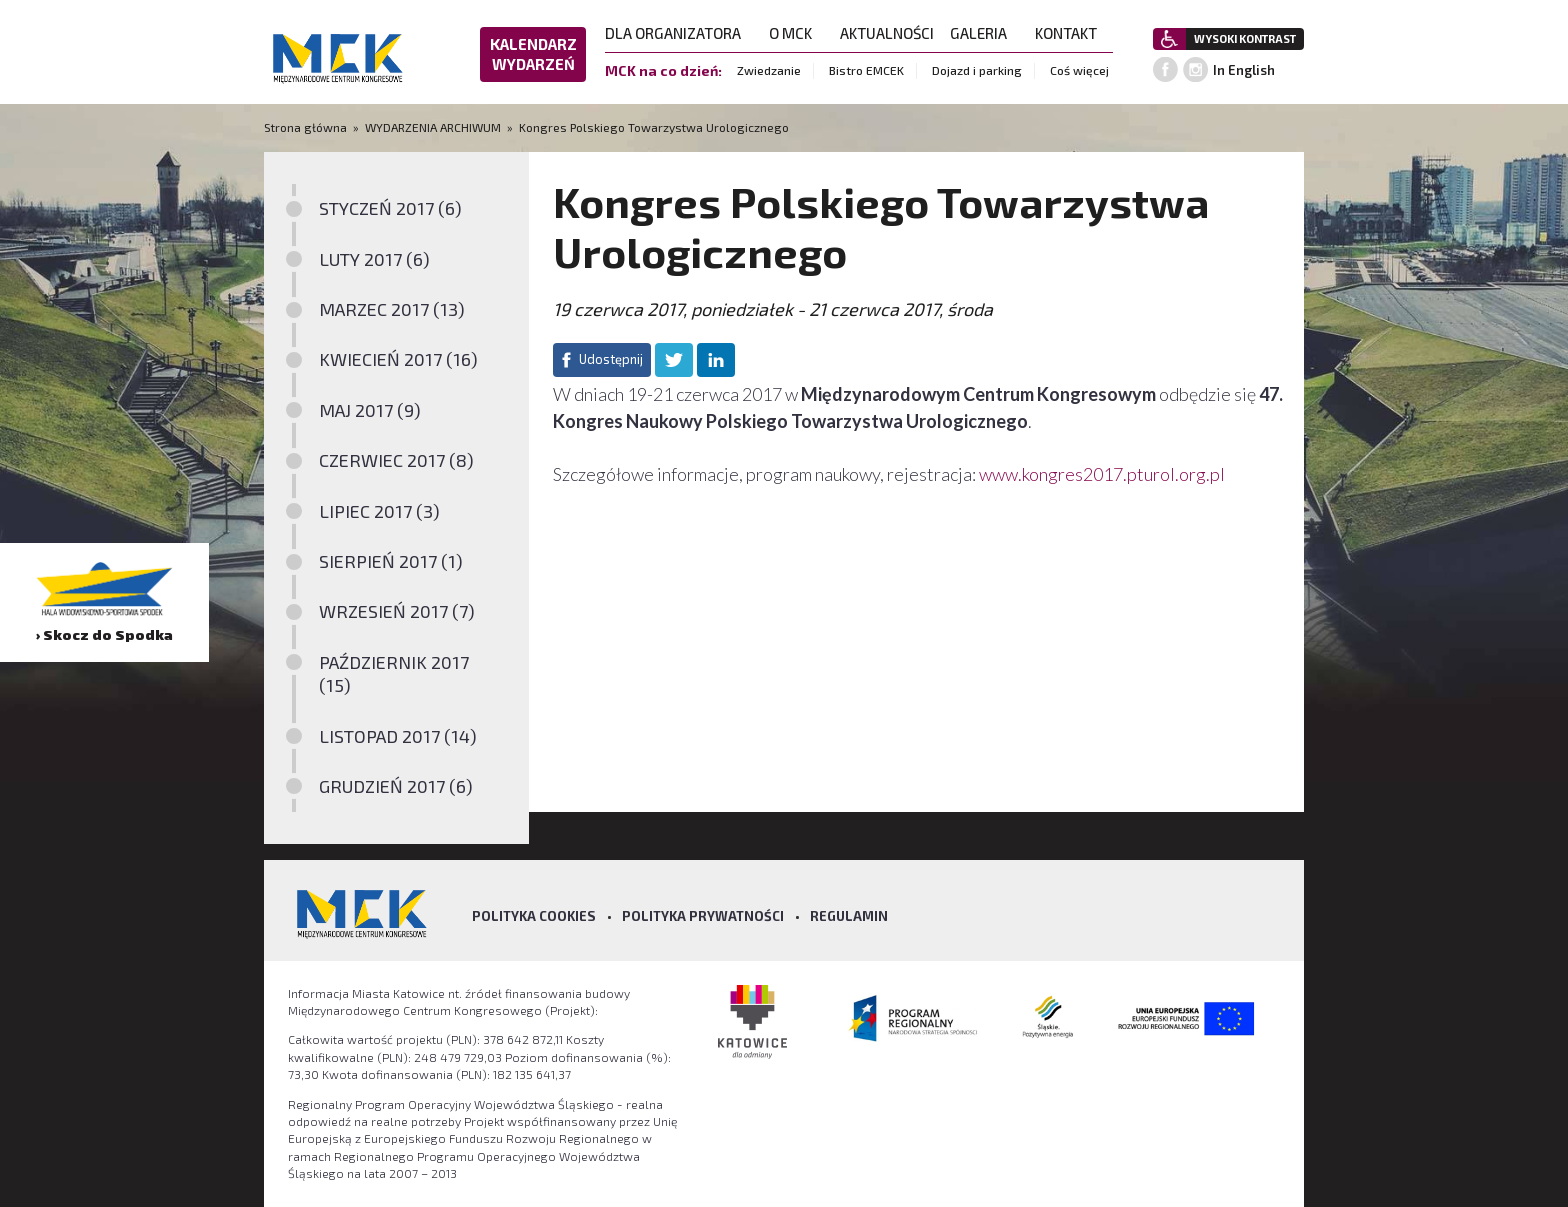 Image resolution: width=1568 pixels, height=1207 pixels. Describe the element at coordinates (887, 33) in the screenshot. I see `AKTUALNOŚCI` at that location.